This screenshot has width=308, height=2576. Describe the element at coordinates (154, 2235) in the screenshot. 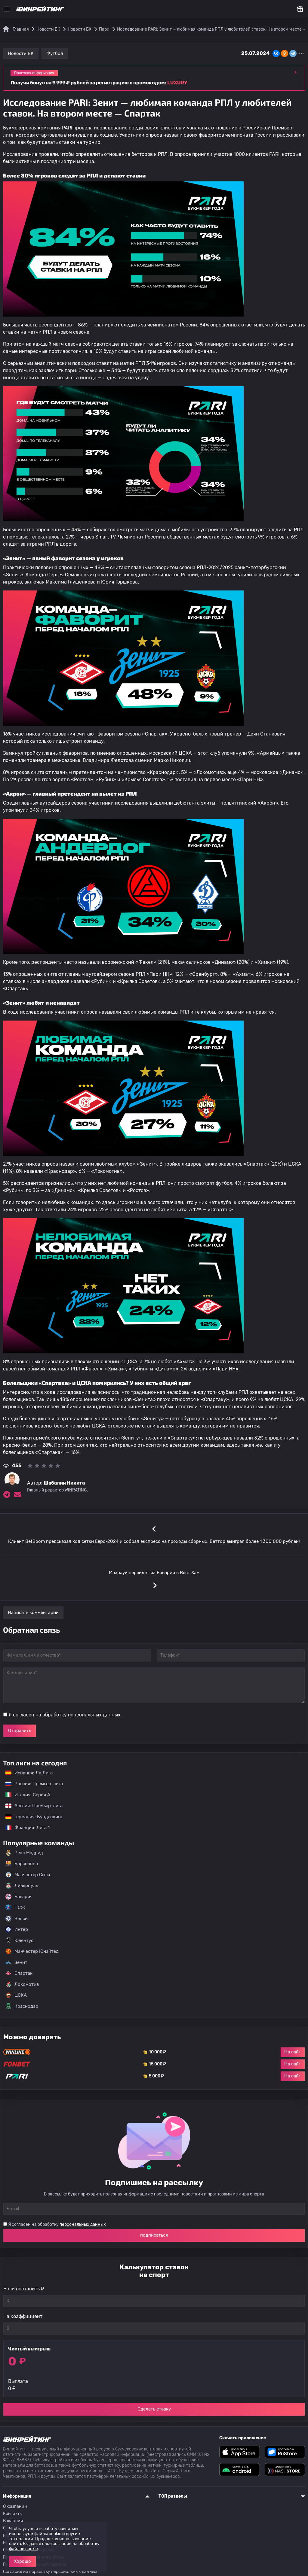

I see `подписаться` at that location.